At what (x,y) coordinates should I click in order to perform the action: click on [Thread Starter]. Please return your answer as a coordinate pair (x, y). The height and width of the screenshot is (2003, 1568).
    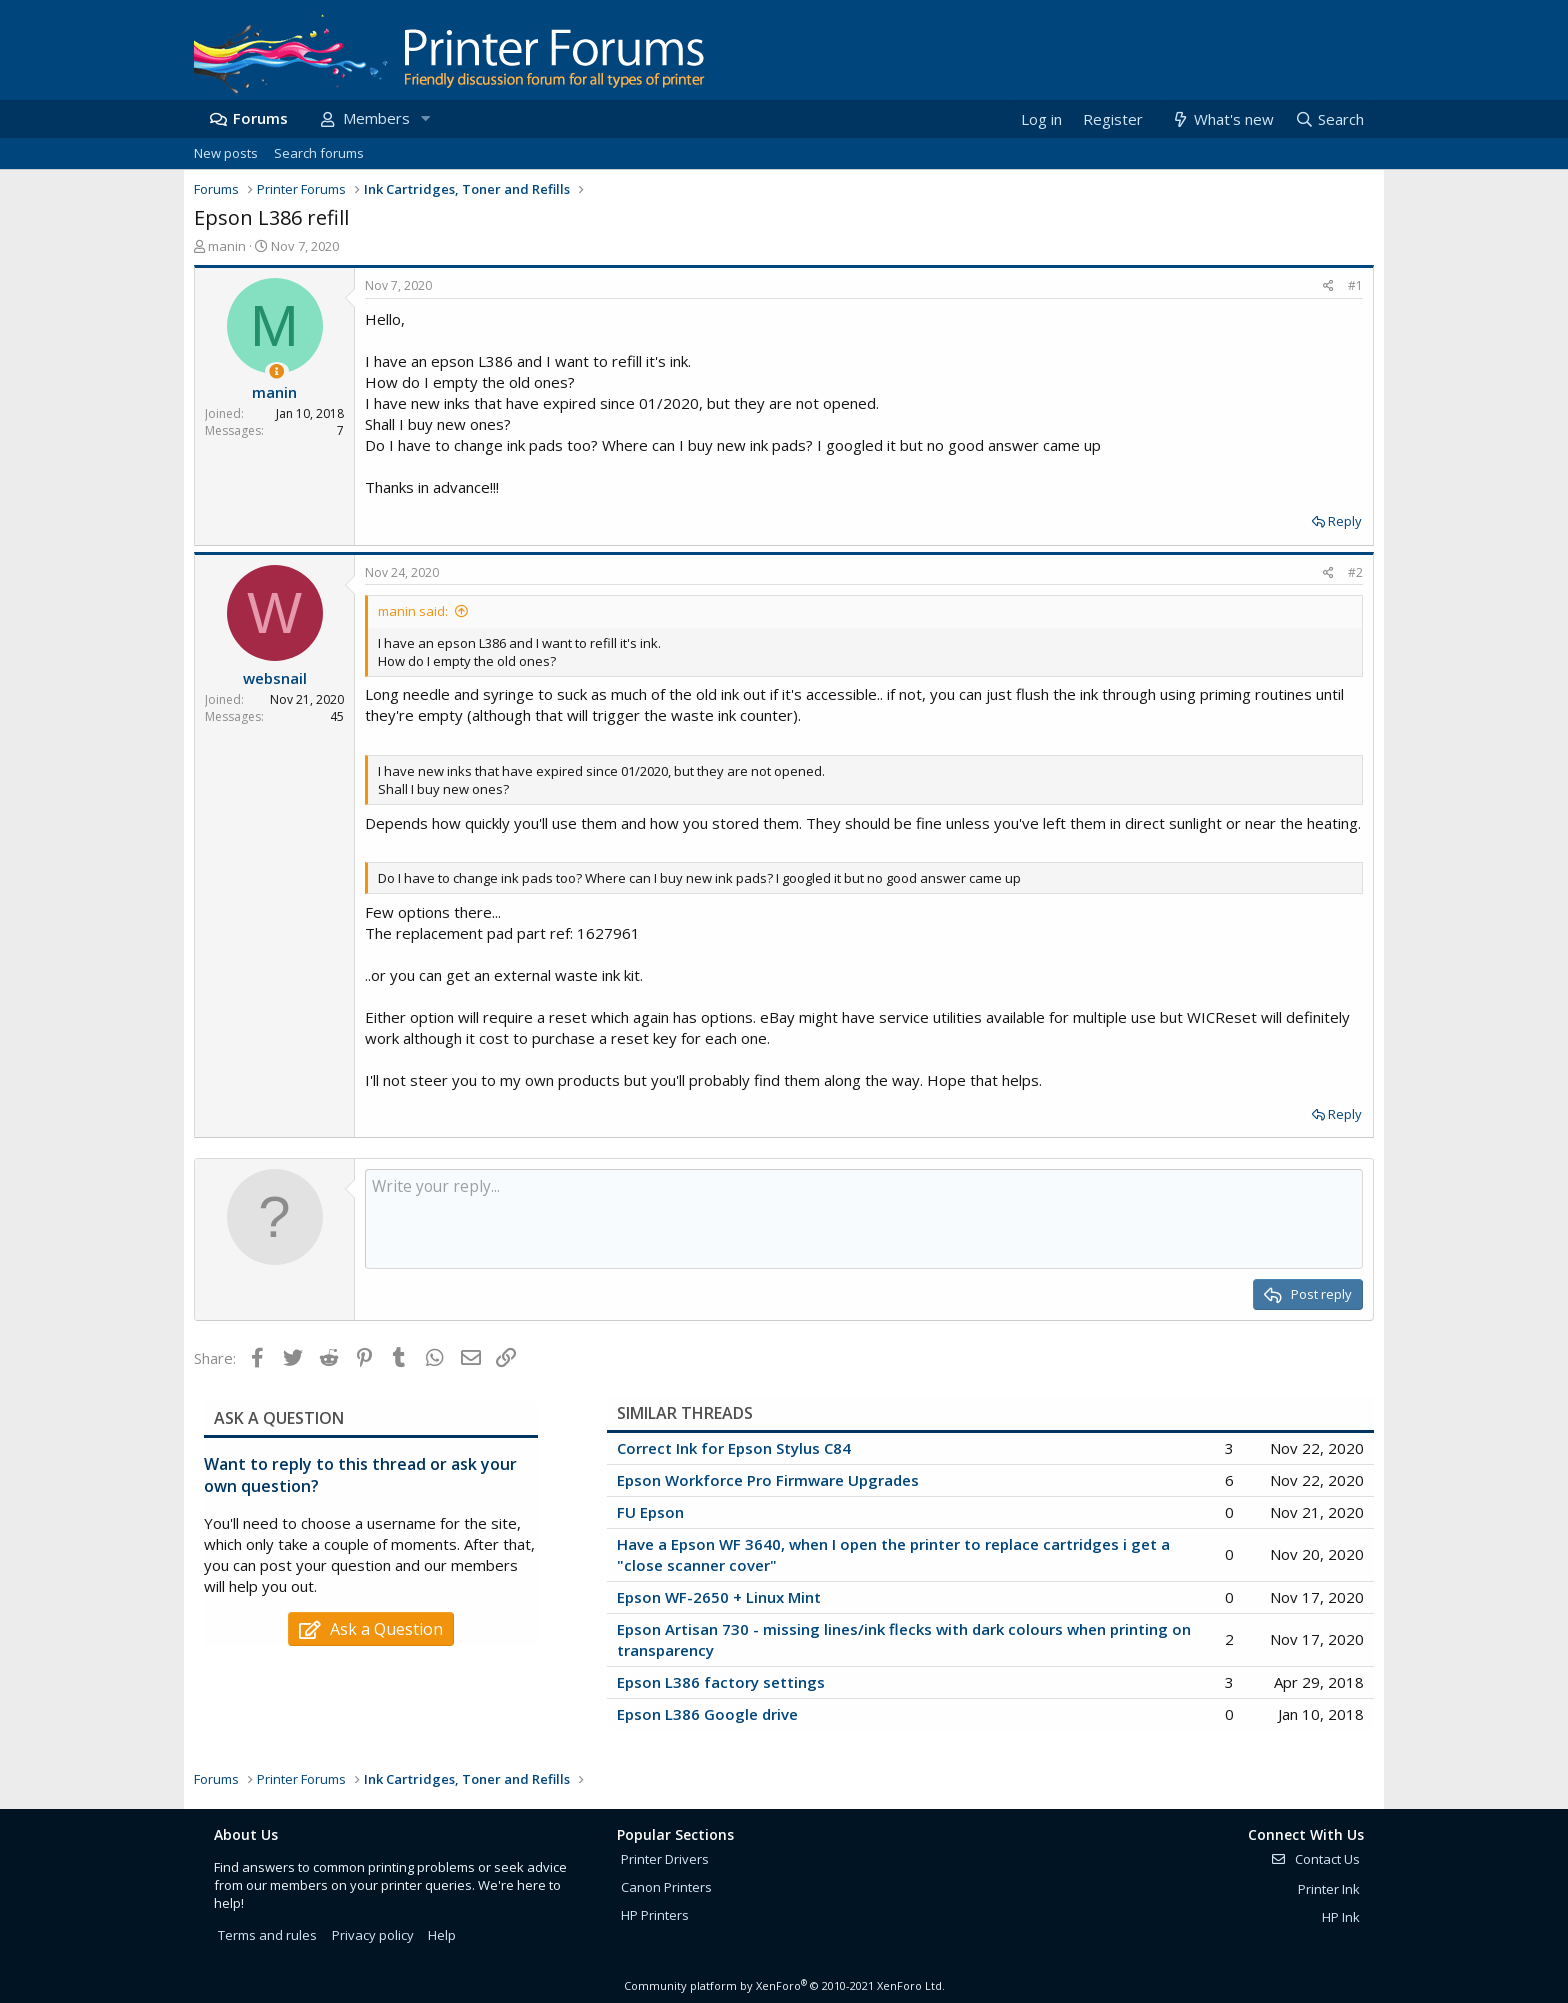
    Looking at the image, I should click on (276, 371).